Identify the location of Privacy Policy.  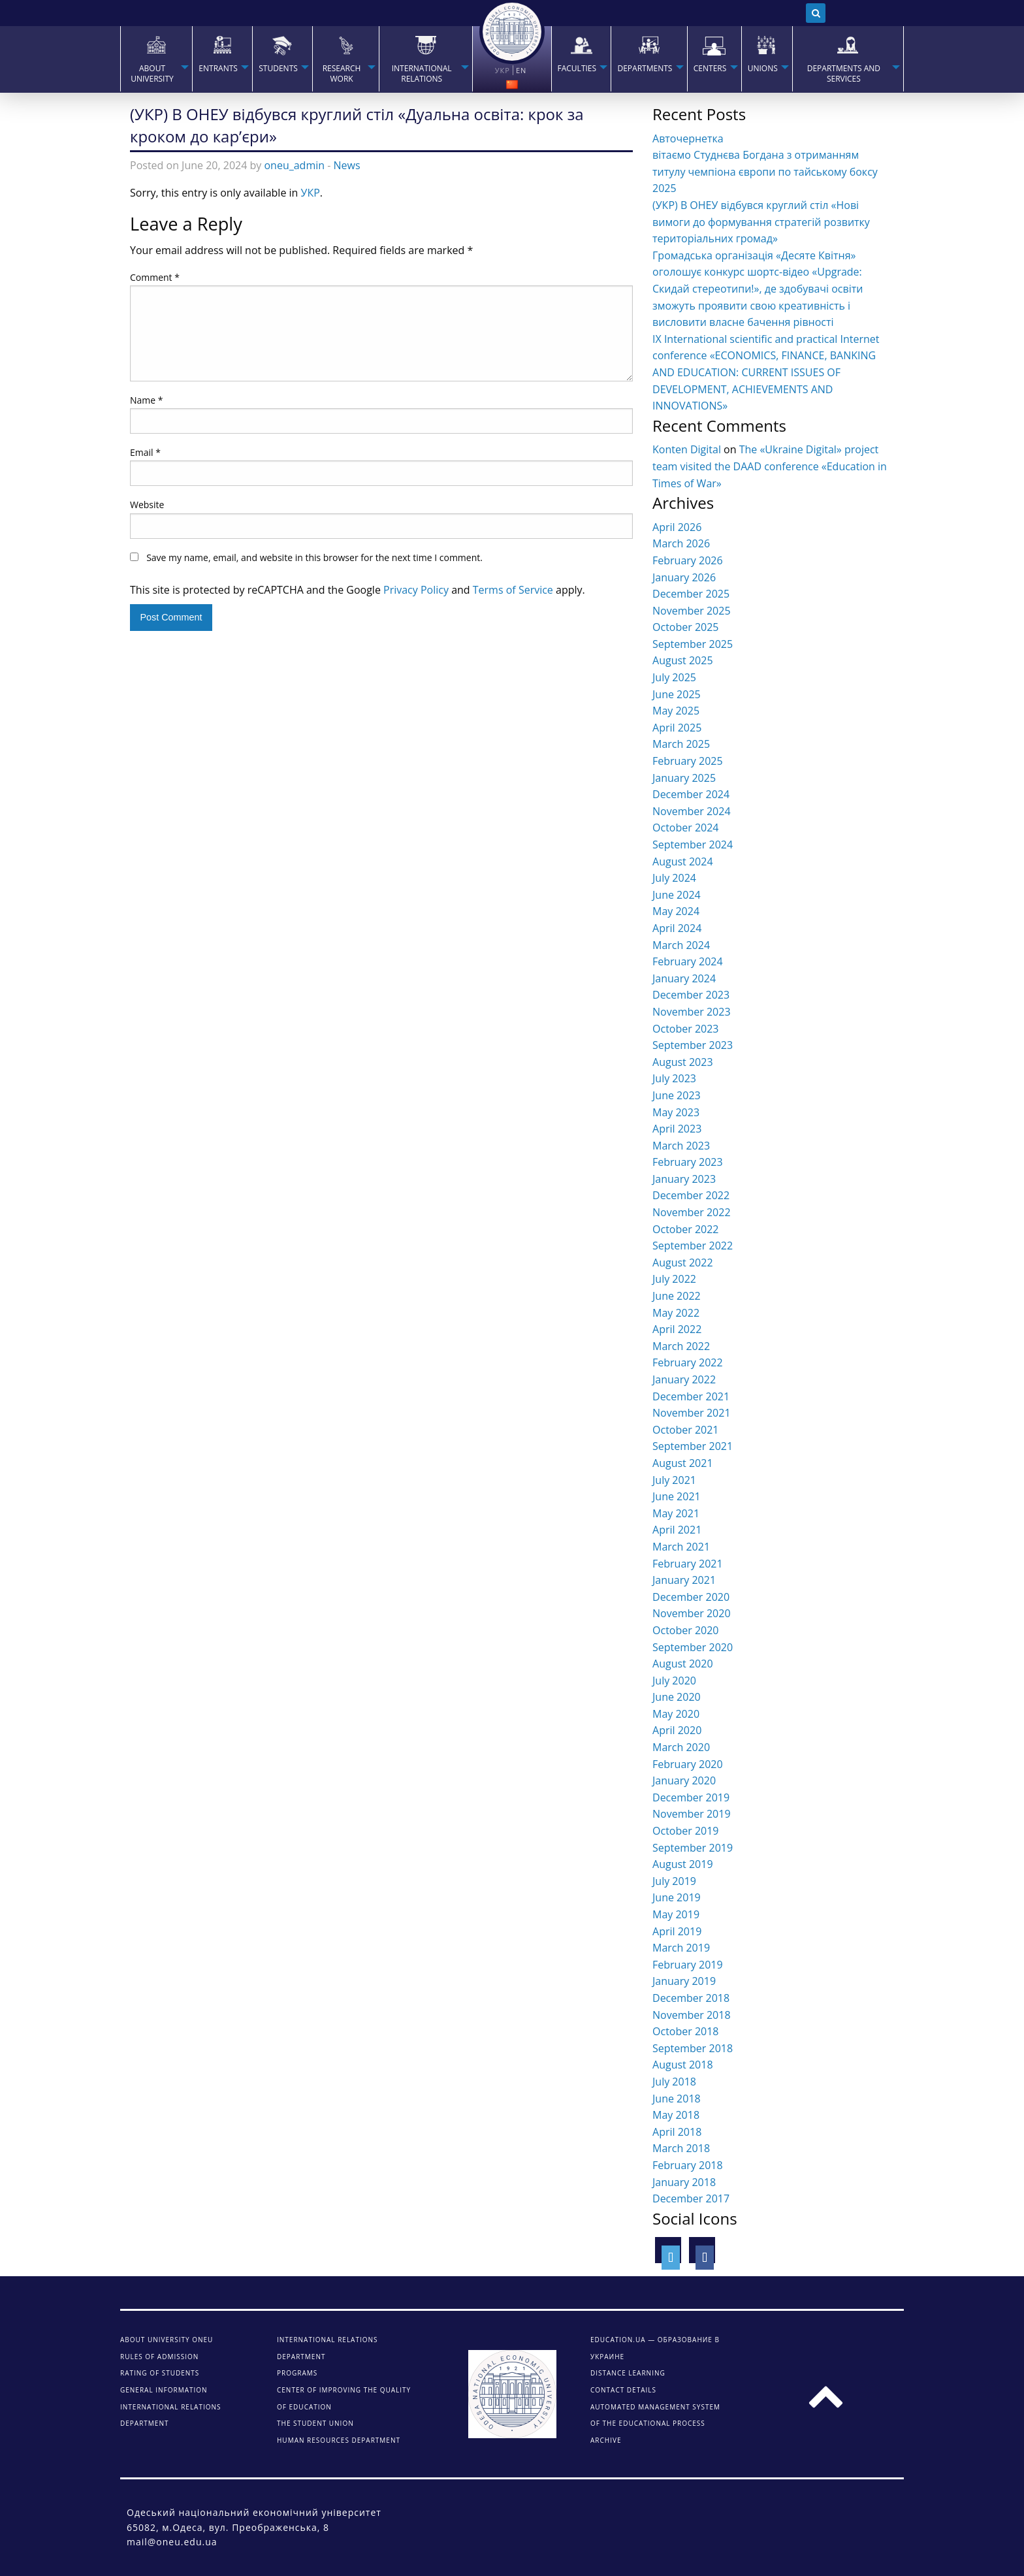
(416, 590).